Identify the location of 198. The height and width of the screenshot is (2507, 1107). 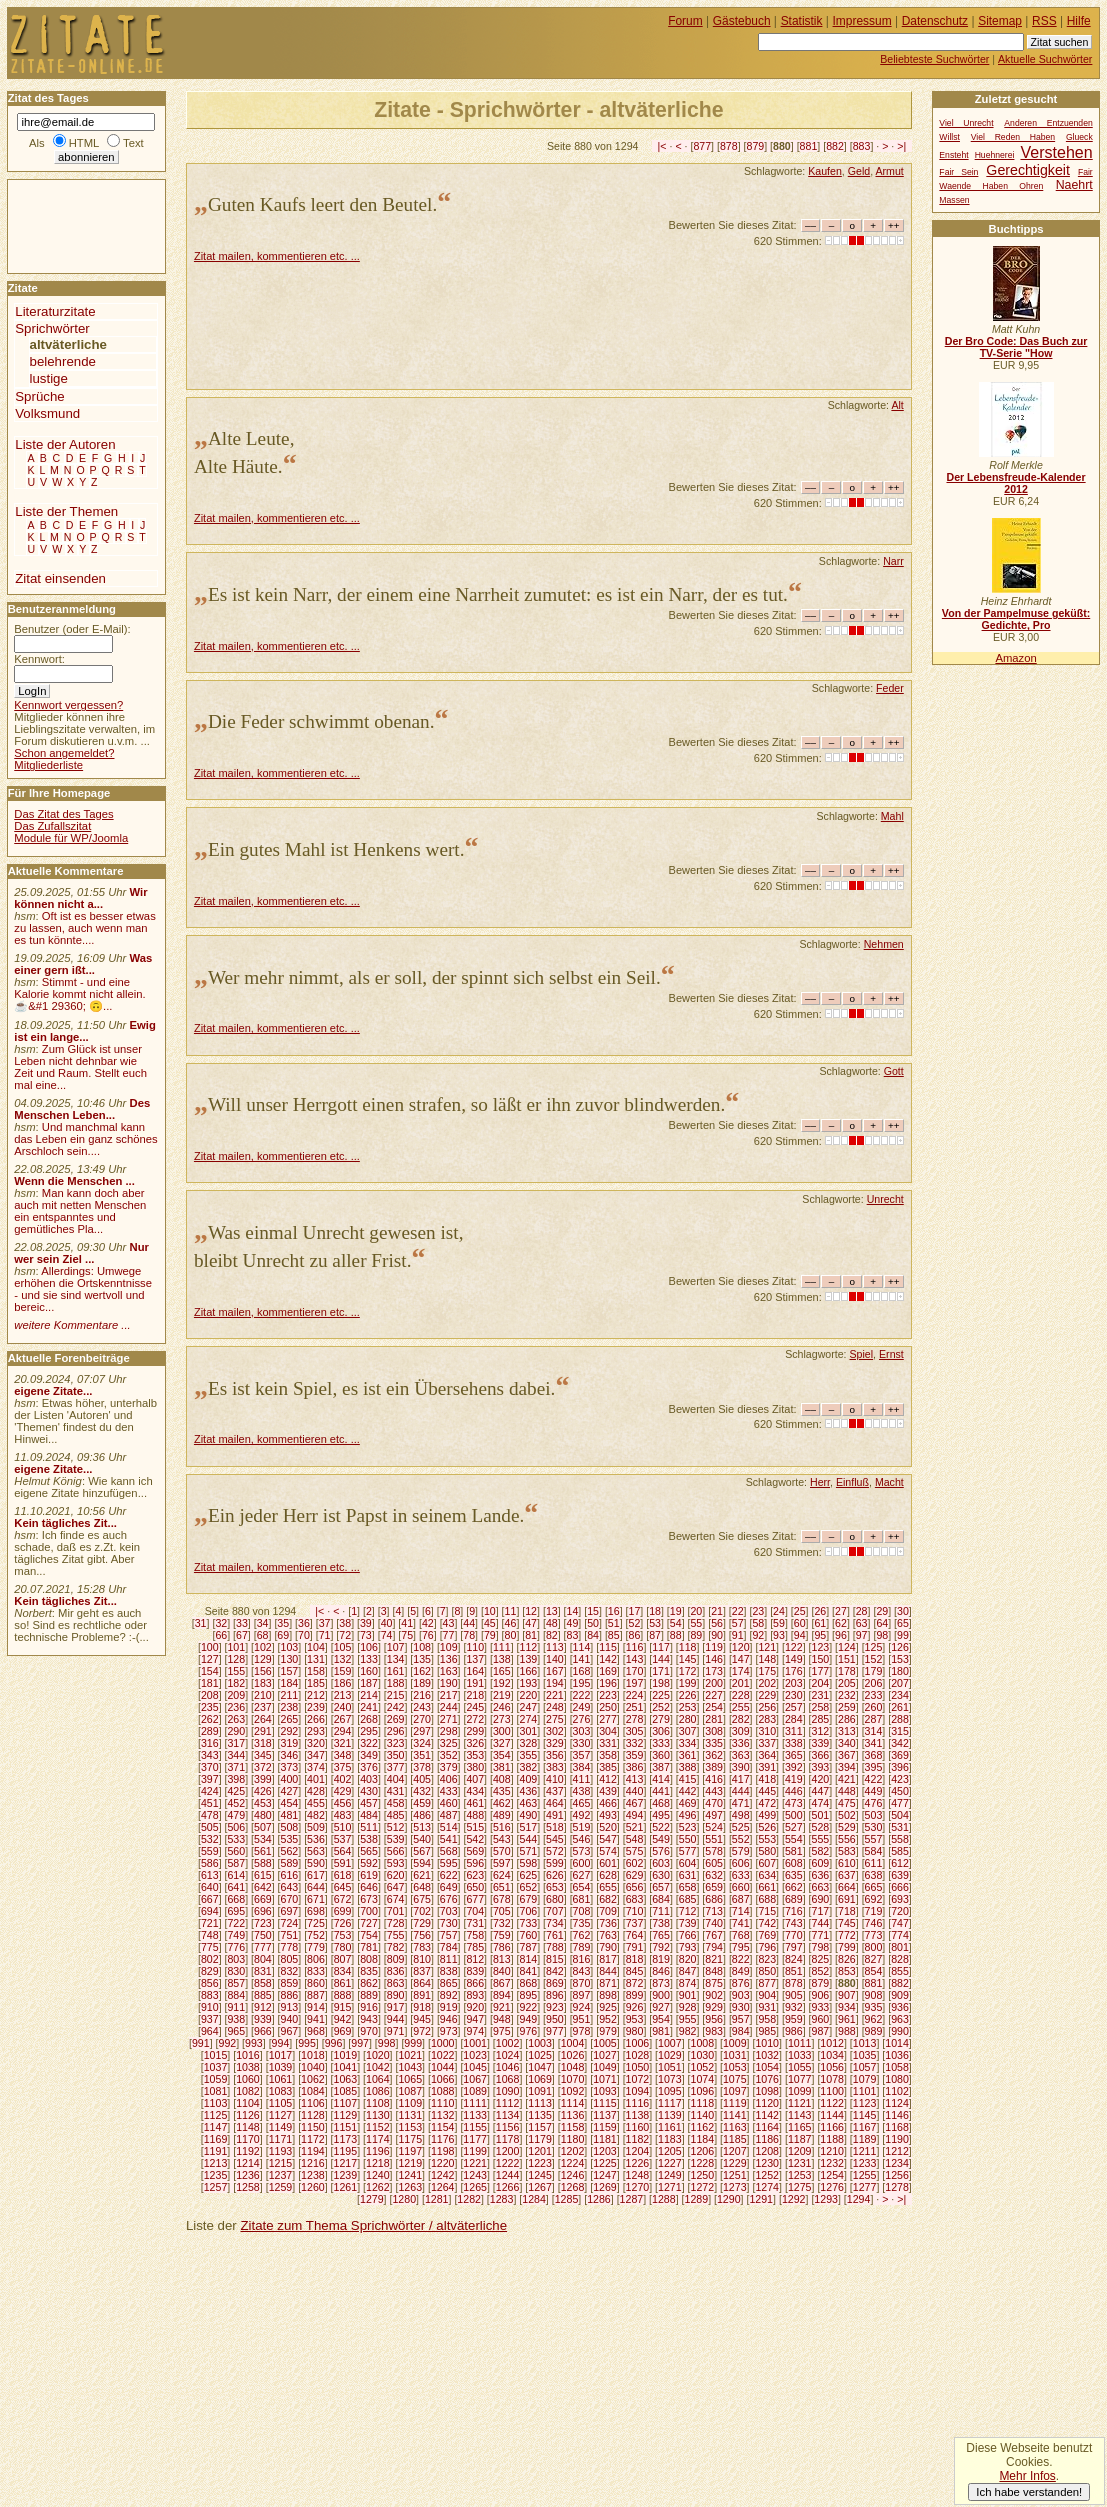
(661, 1683).